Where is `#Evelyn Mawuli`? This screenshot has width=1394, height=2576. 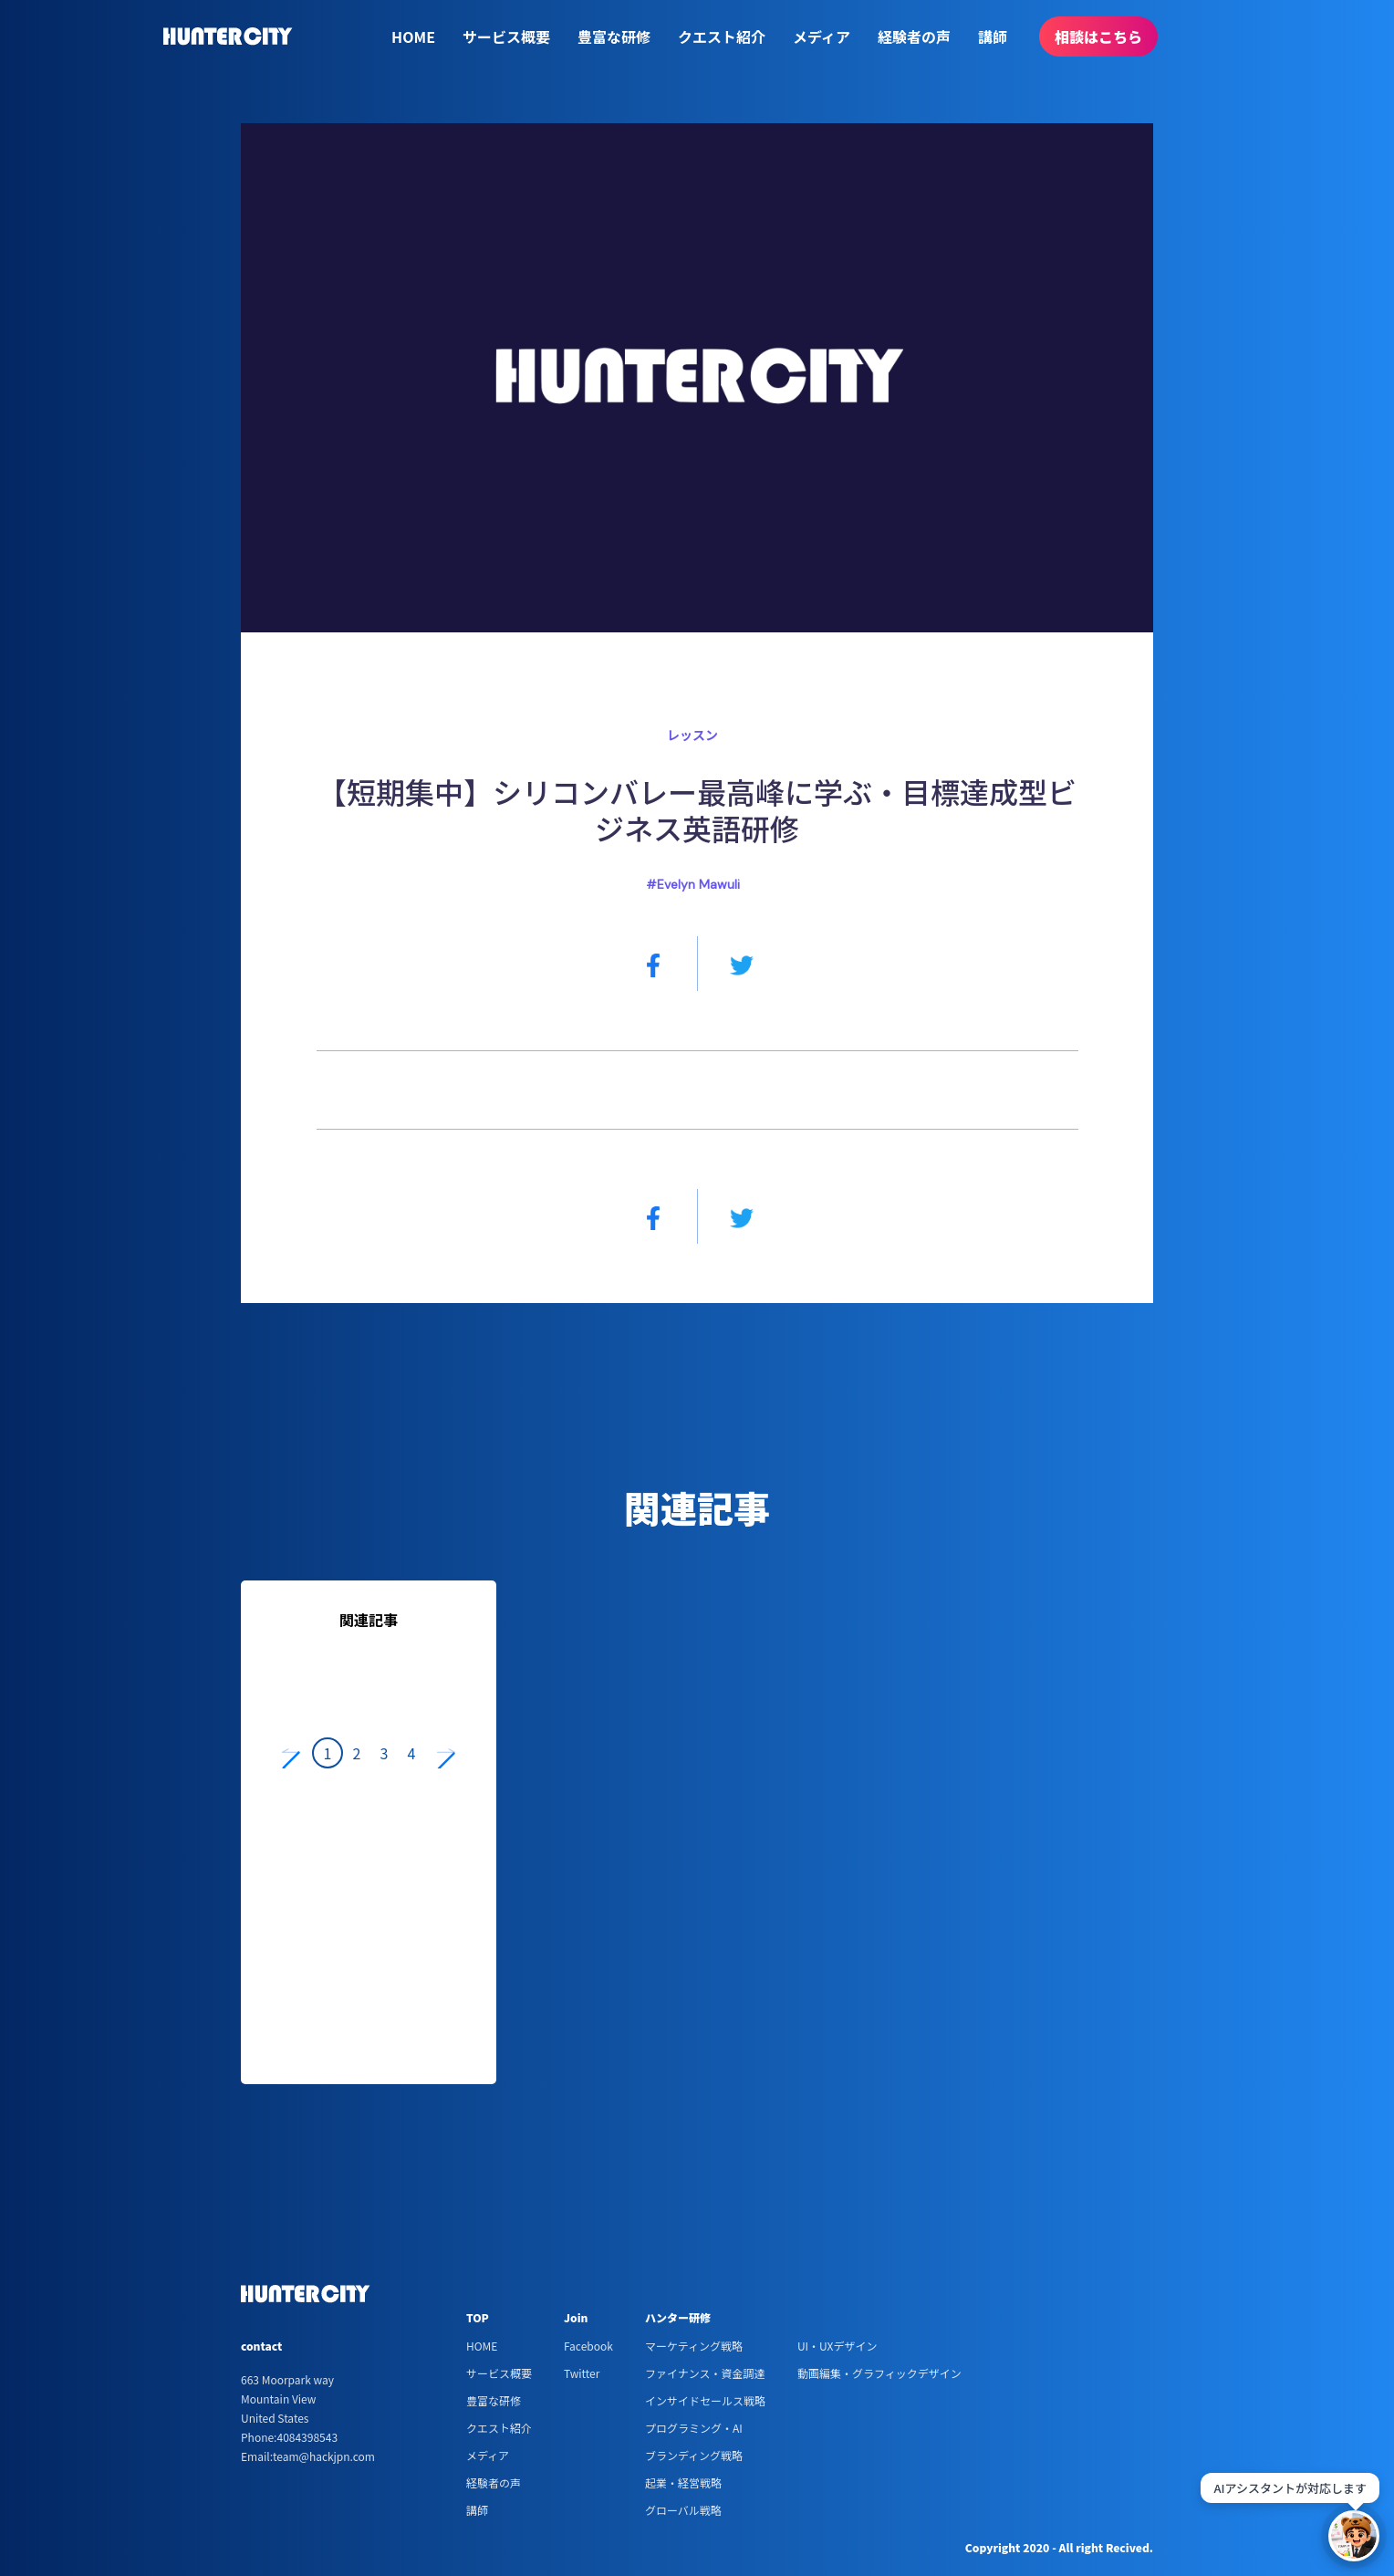
#Evelyn Mawuli is located at coordinates (693, 884).